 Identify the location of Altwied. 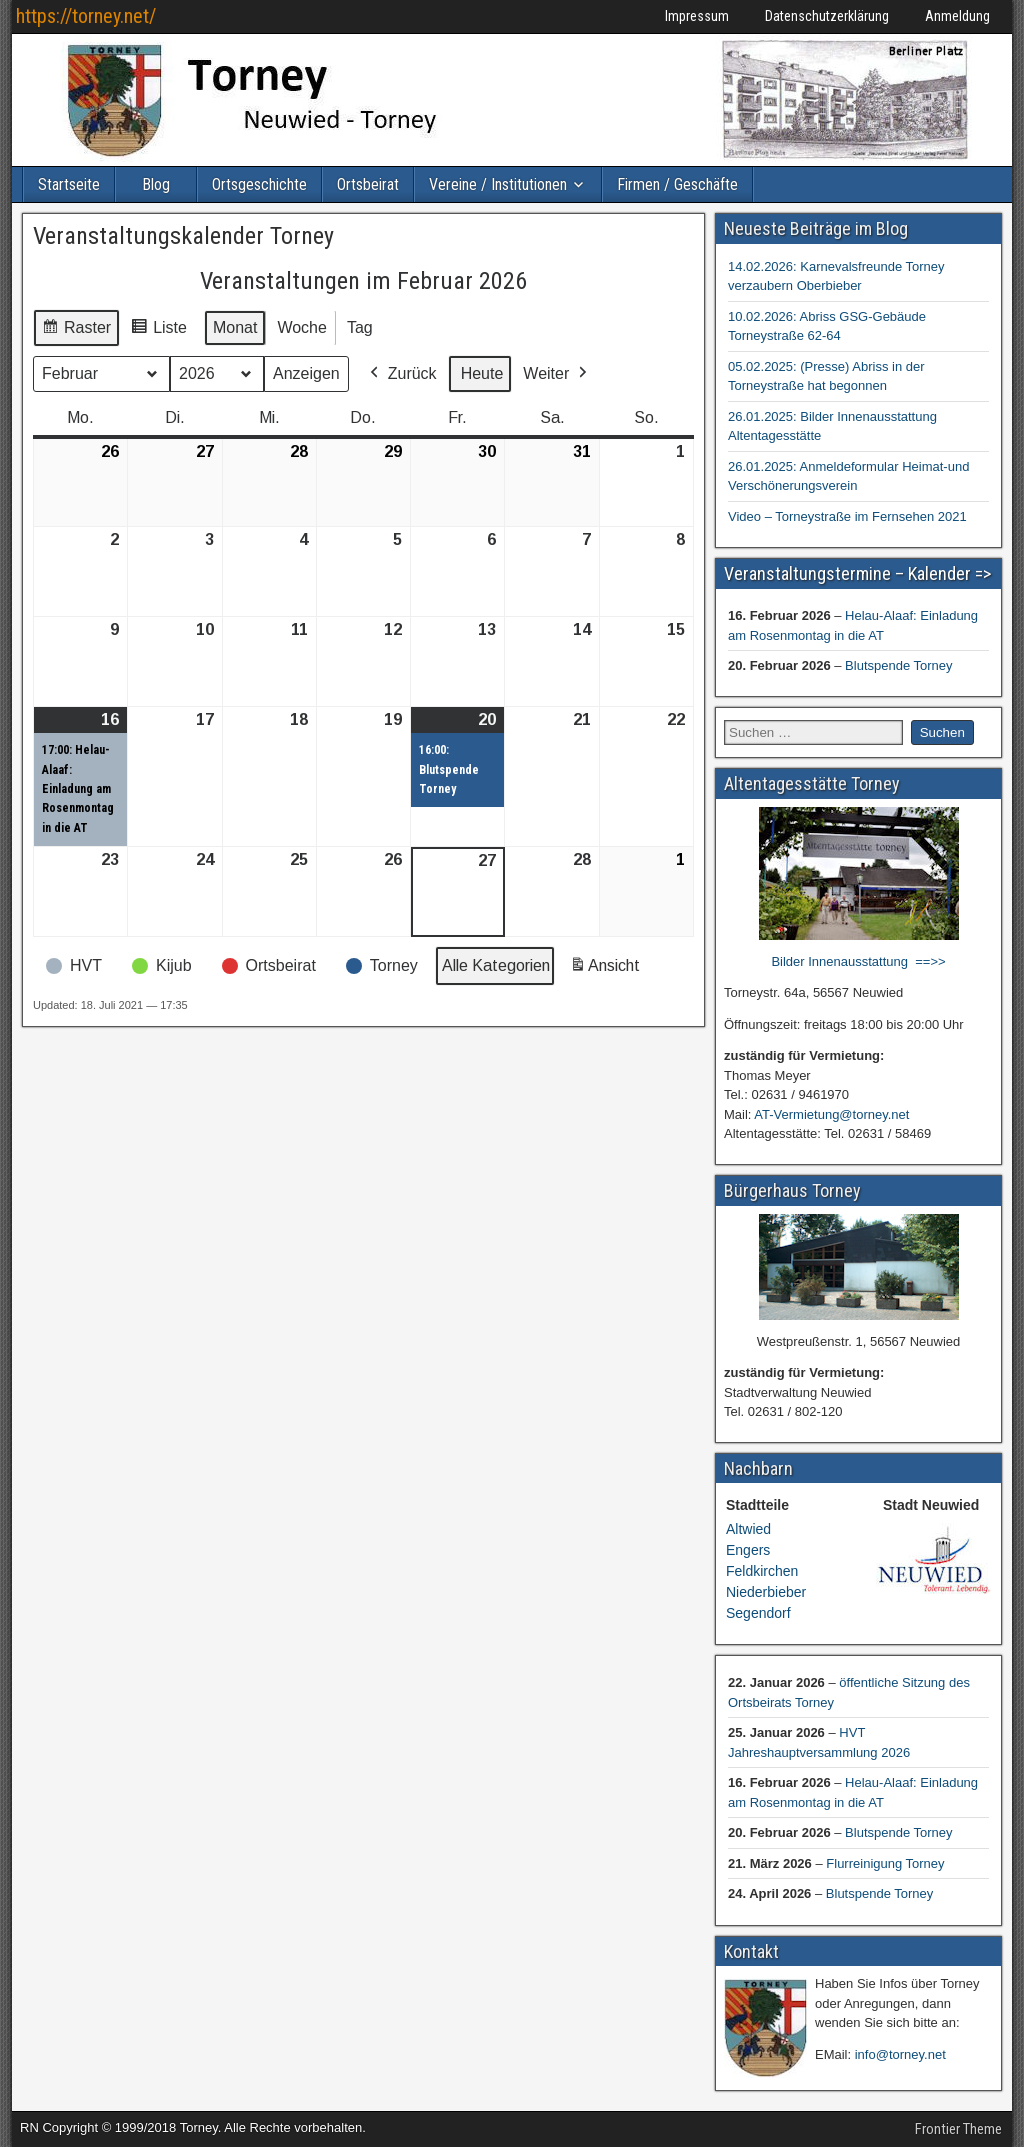
(748, 1529).